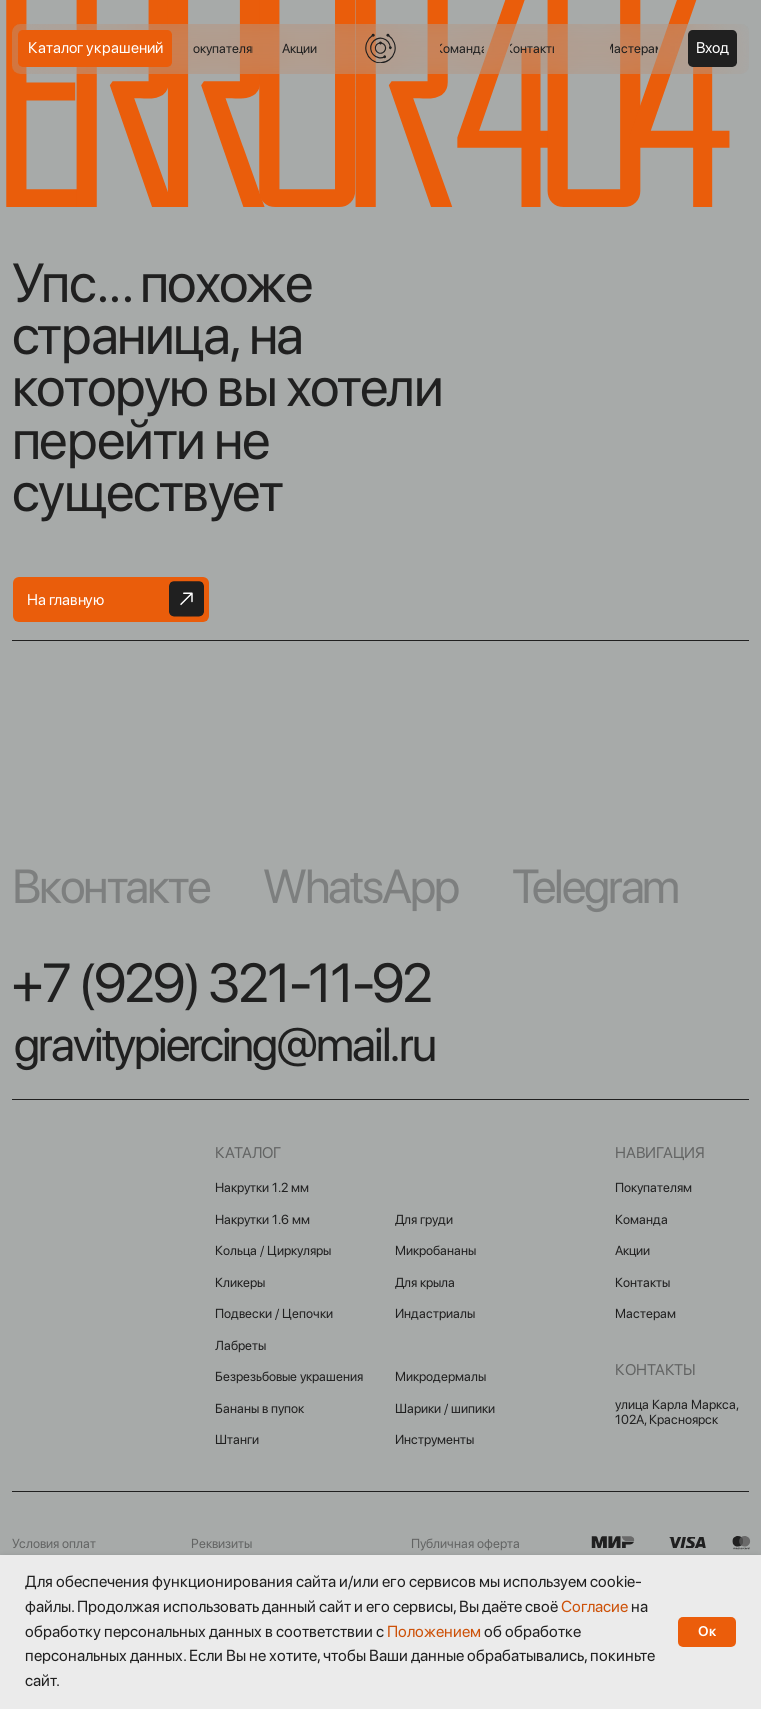  I want to click on gravitypiercing@mail.ru, so click(224, 1044).